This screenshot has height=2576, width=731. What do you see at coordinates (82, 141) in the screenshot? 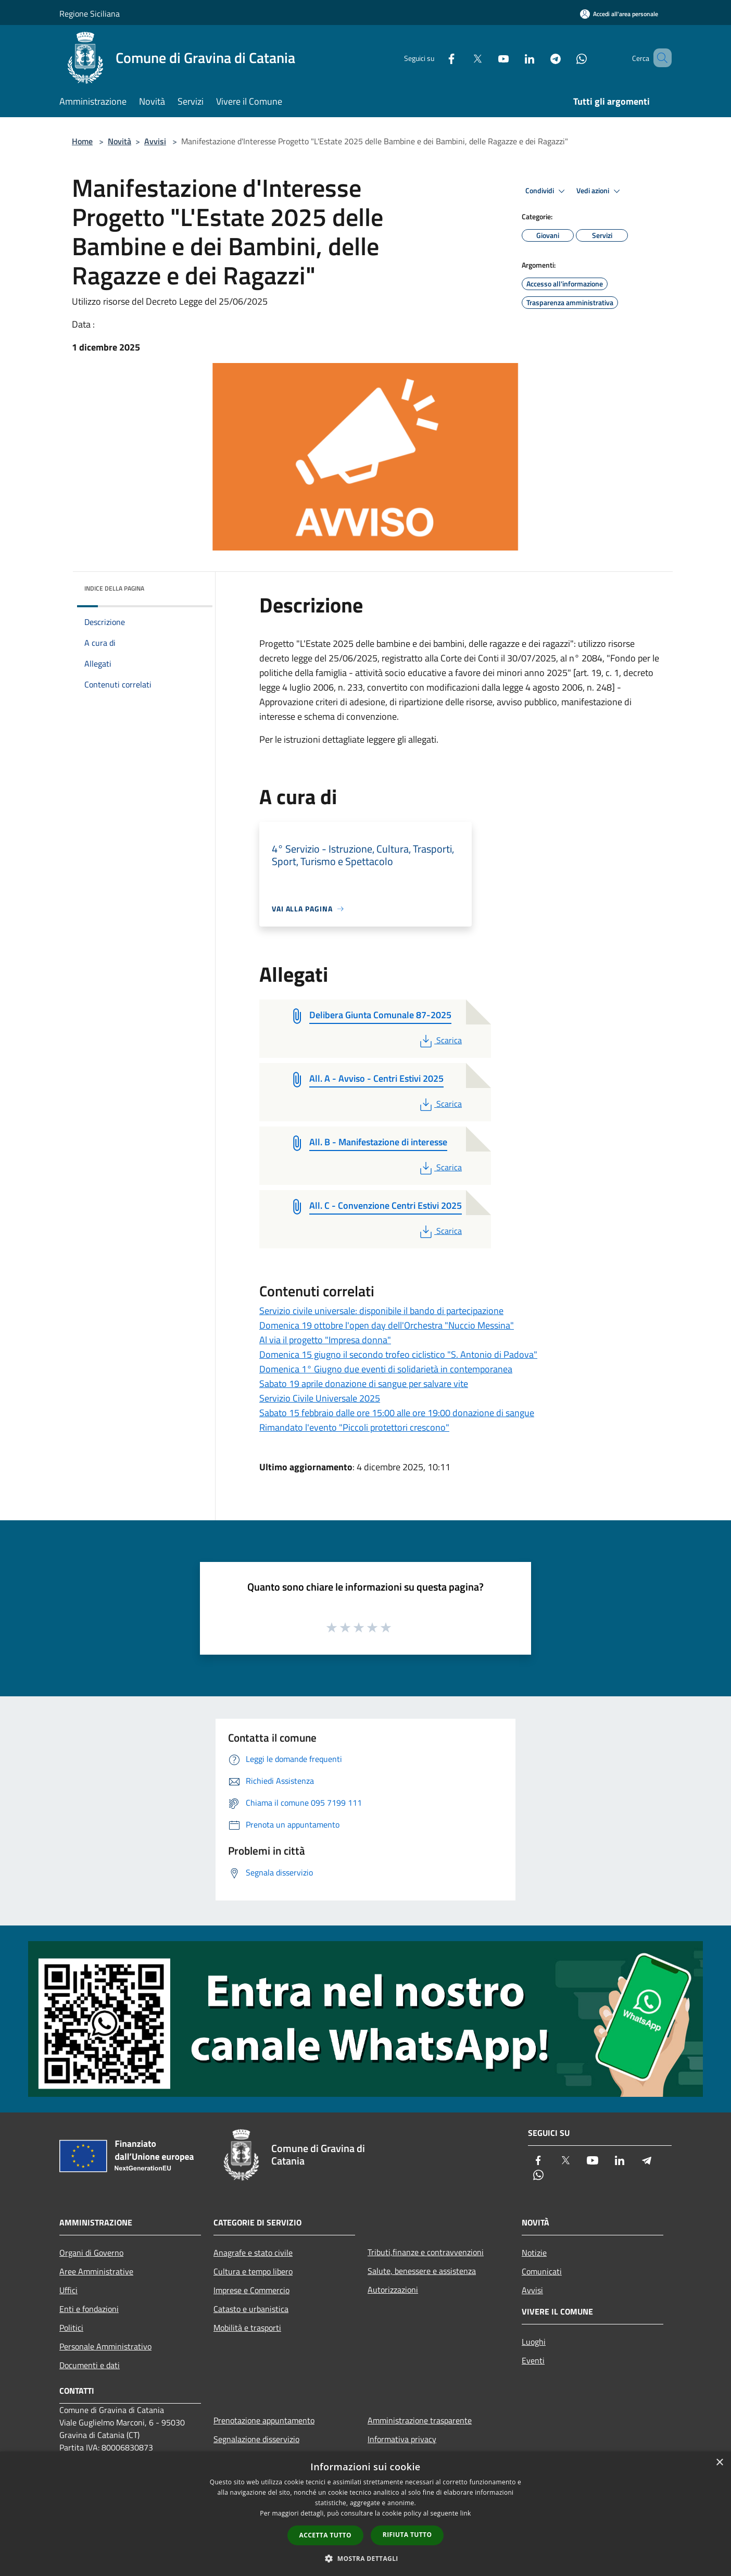
I see `Home` at bounding box center [82, 141].